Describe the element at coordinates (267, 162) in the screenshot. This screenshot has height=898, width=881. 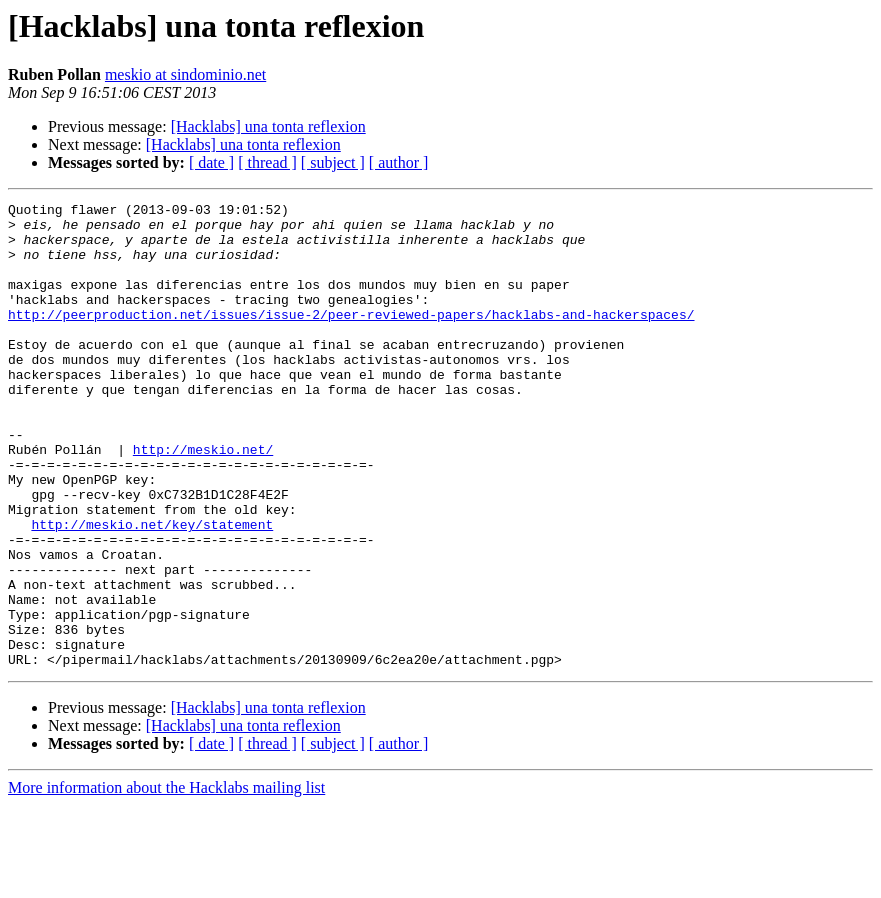
I see `[ thread ]` at that location.